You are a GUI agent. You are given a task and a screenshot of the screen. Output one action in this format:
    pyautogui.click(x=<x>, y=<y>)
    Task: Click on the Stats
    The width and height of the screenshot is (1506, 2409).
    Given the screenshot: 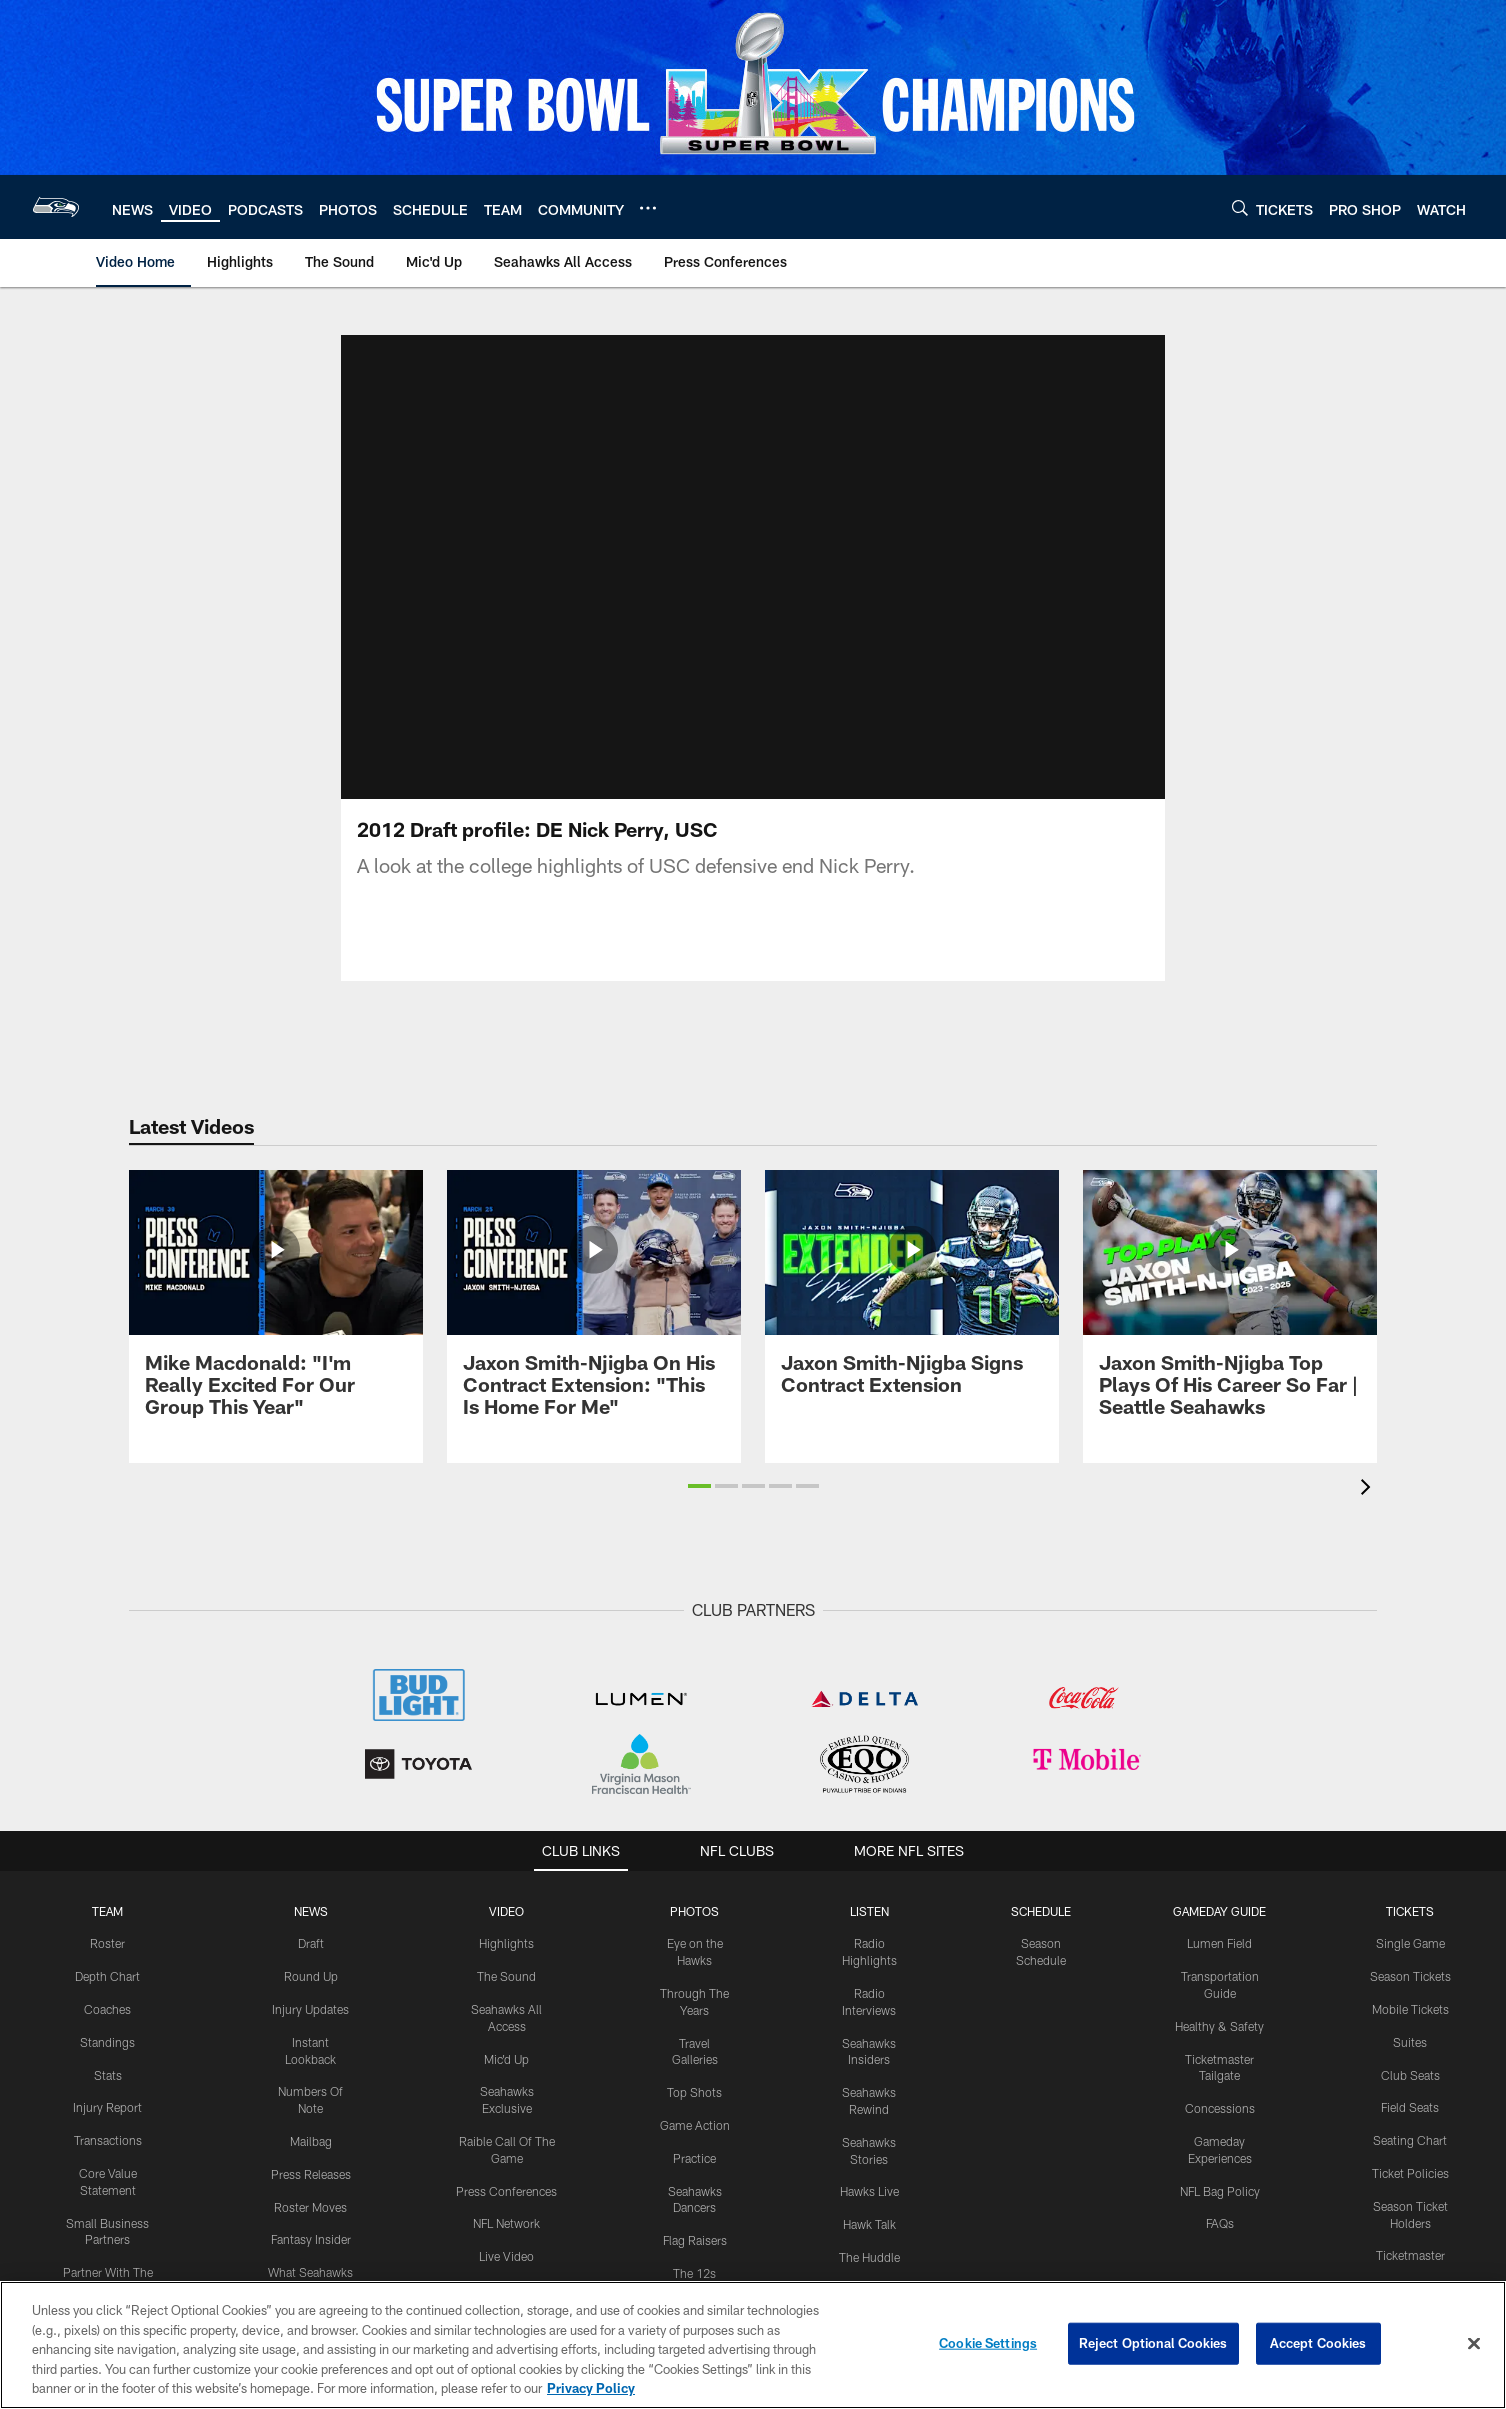 What is the action you would take?
    pyautogui.click(x=108, y=2075)
    